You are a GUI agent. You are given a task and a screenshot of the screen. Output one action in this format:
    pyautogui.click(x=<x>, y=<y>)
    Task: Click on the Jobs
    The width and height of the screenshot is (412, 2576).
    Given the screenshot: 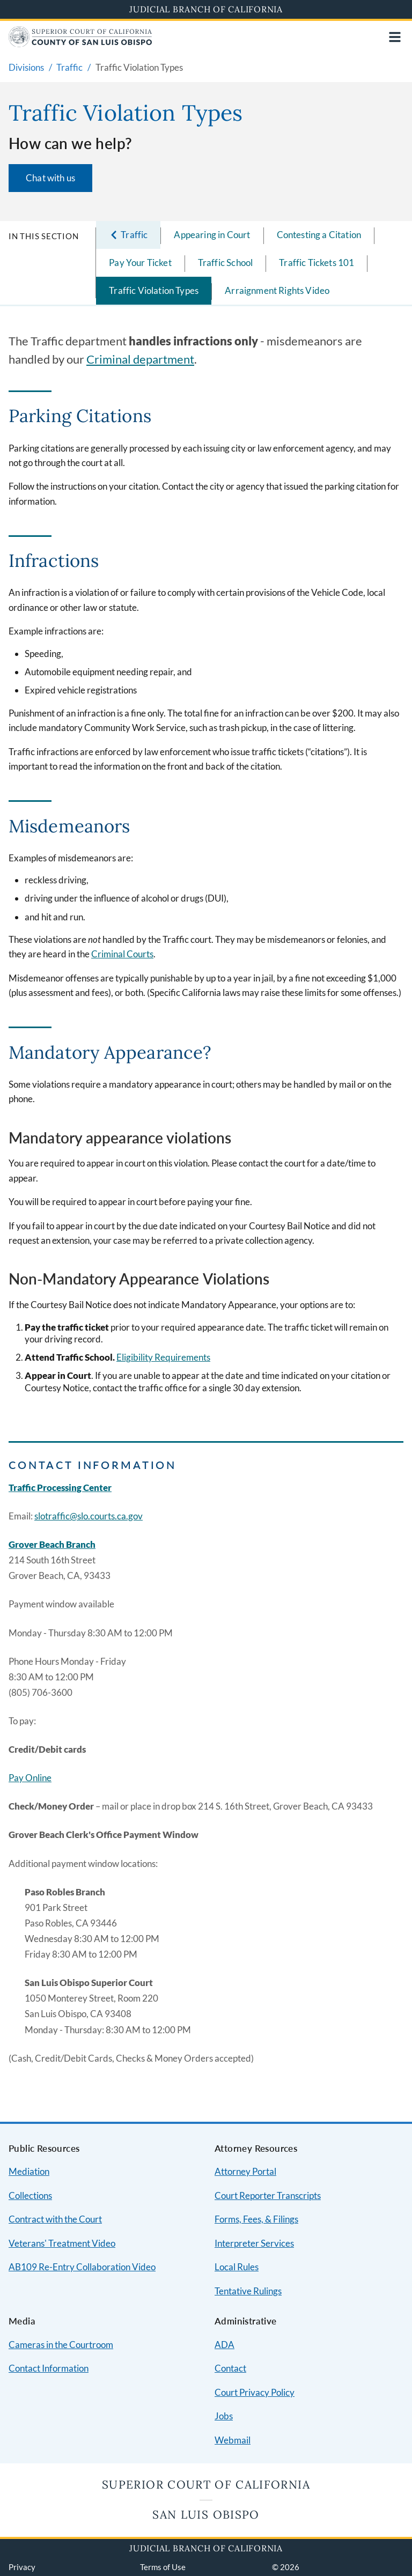 What is the action you would take?
    pyautogui.click(x=224, y=2416)
    